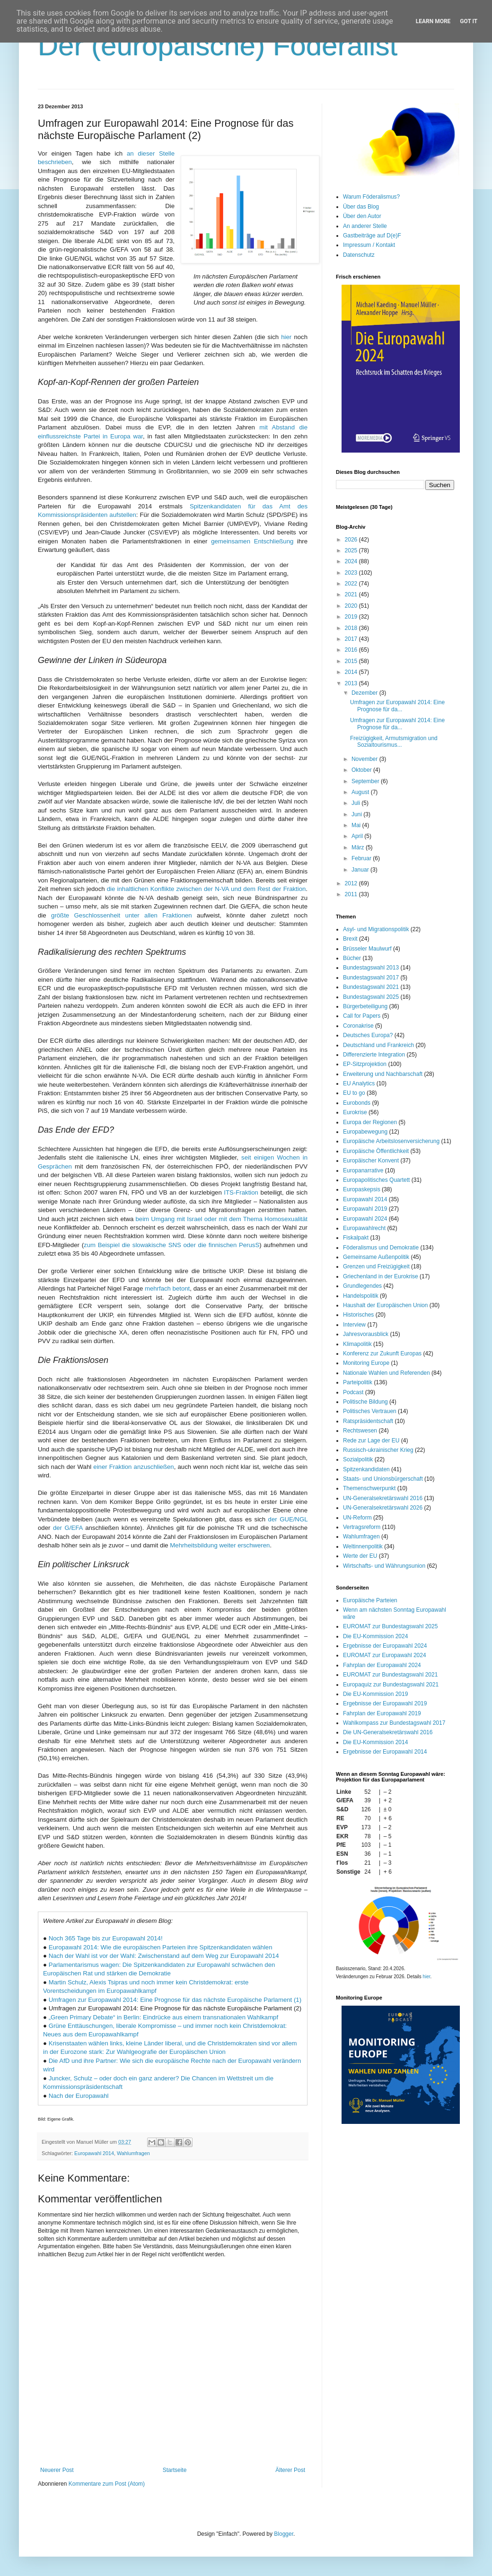  Describe the element at coordinates (354, 1324) in the screenshot. I see `Interview` at that location.